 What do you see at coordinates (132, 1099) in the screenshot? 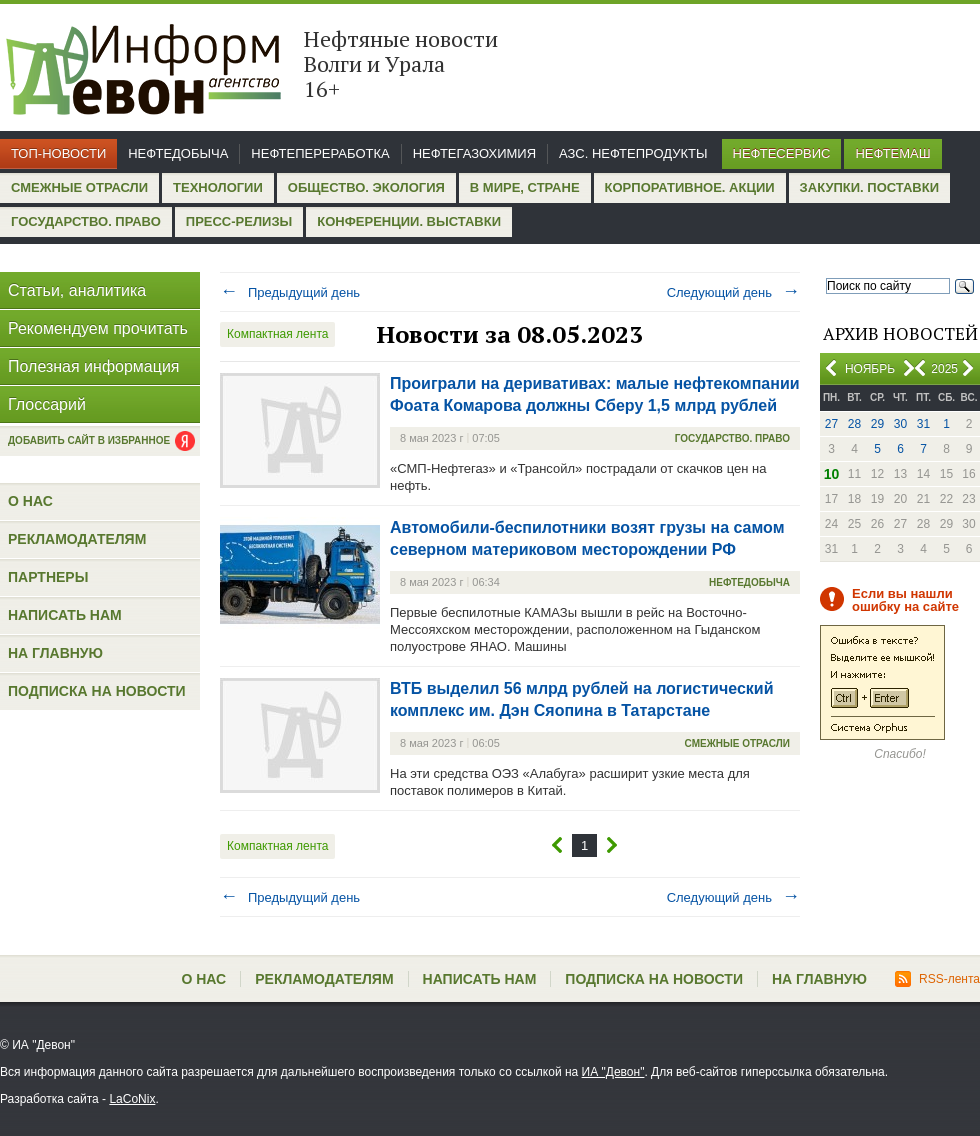
I see `LaCoNix` at bounding box center [132, 1099].